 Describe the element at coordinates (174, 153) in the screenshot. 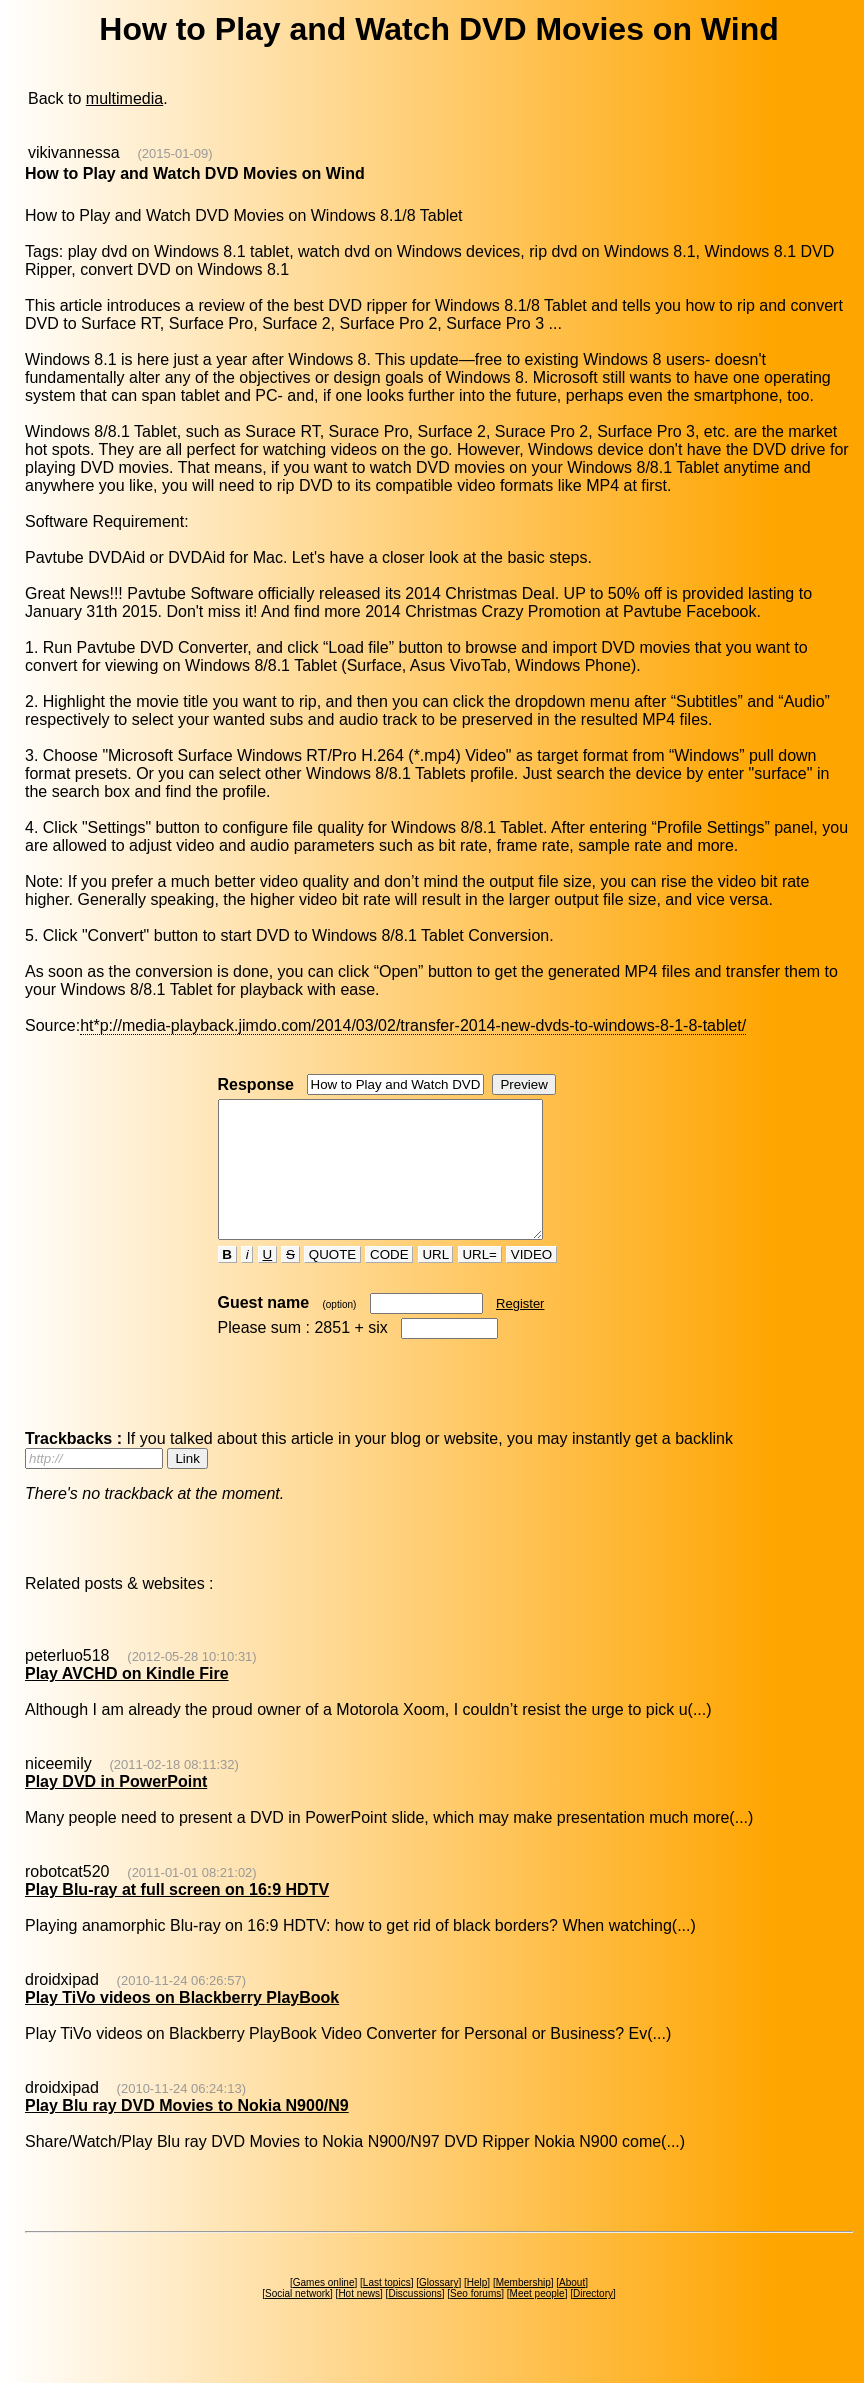

I see `(2015-01-09)` at that location.